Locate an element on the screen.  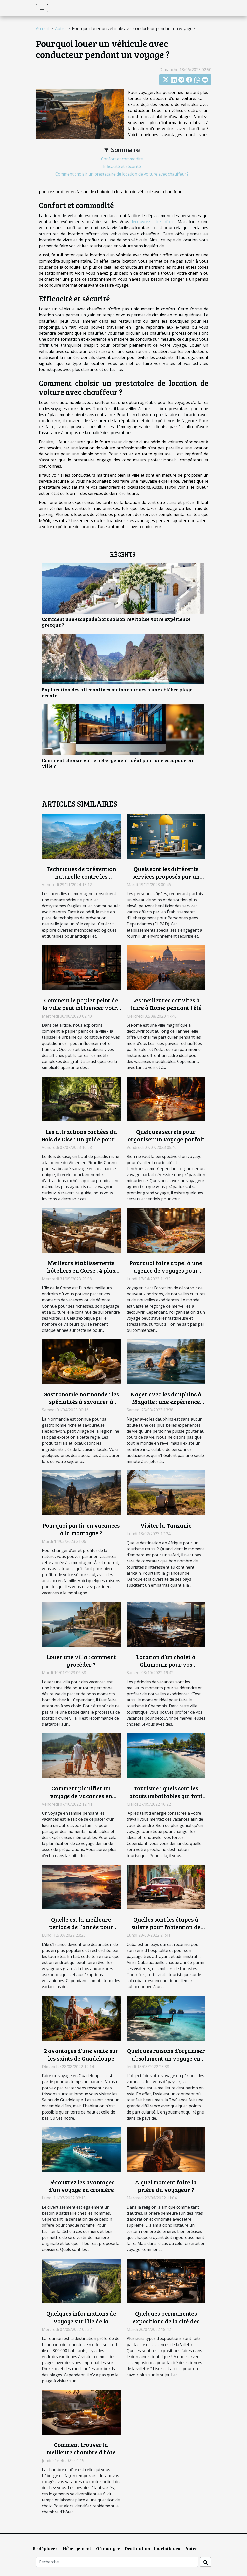
Techniques de prévention naturelle contre les incendies en montagne is located at coordinates (81, 876).